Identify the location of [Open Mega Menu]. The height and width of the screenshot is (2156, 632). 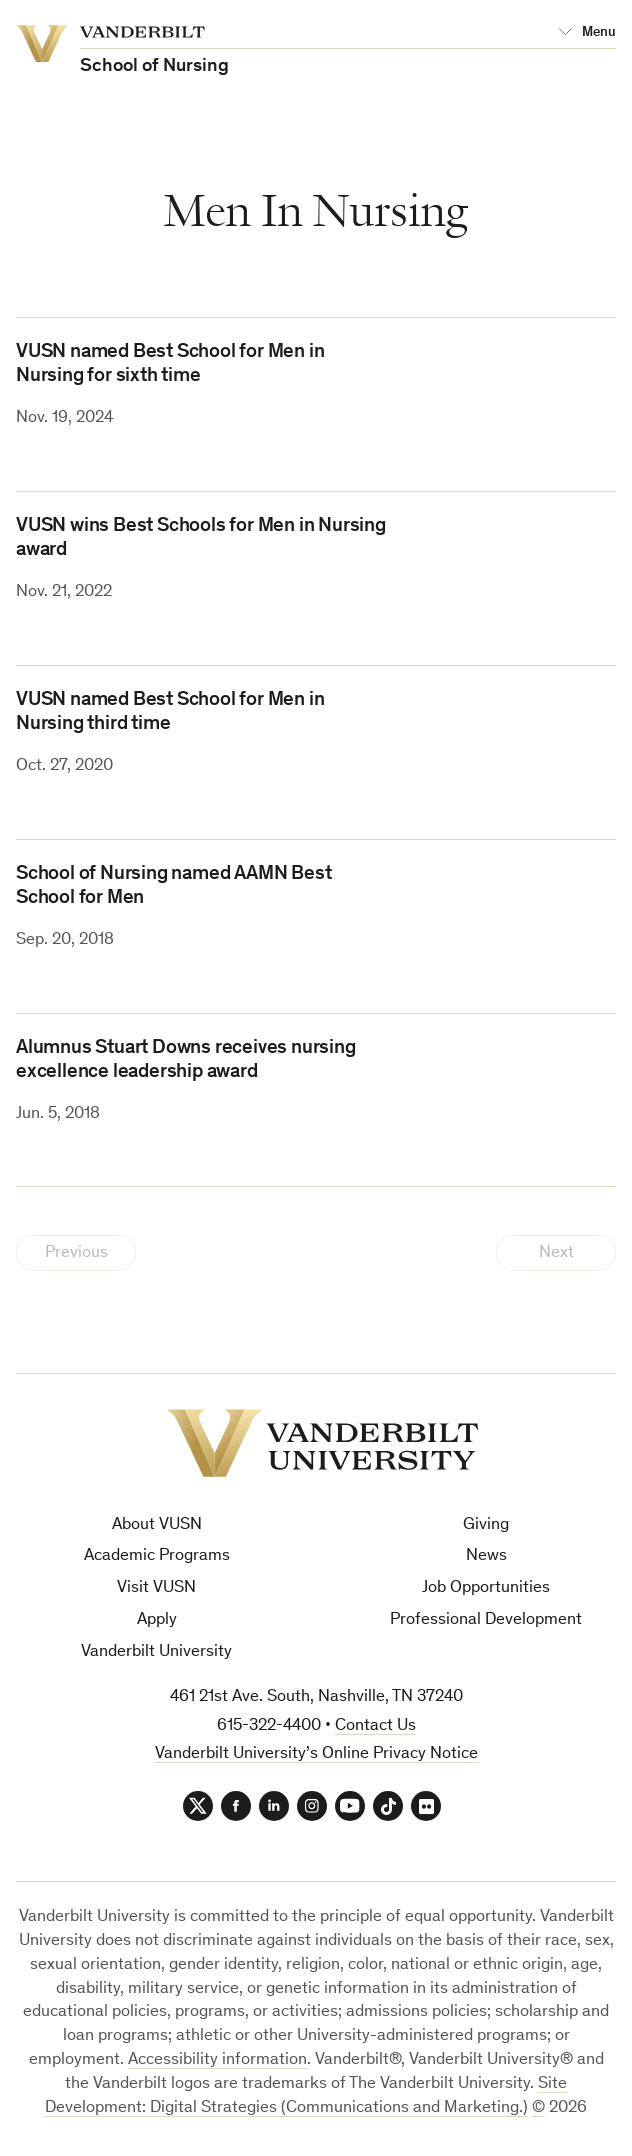
(587, 33).